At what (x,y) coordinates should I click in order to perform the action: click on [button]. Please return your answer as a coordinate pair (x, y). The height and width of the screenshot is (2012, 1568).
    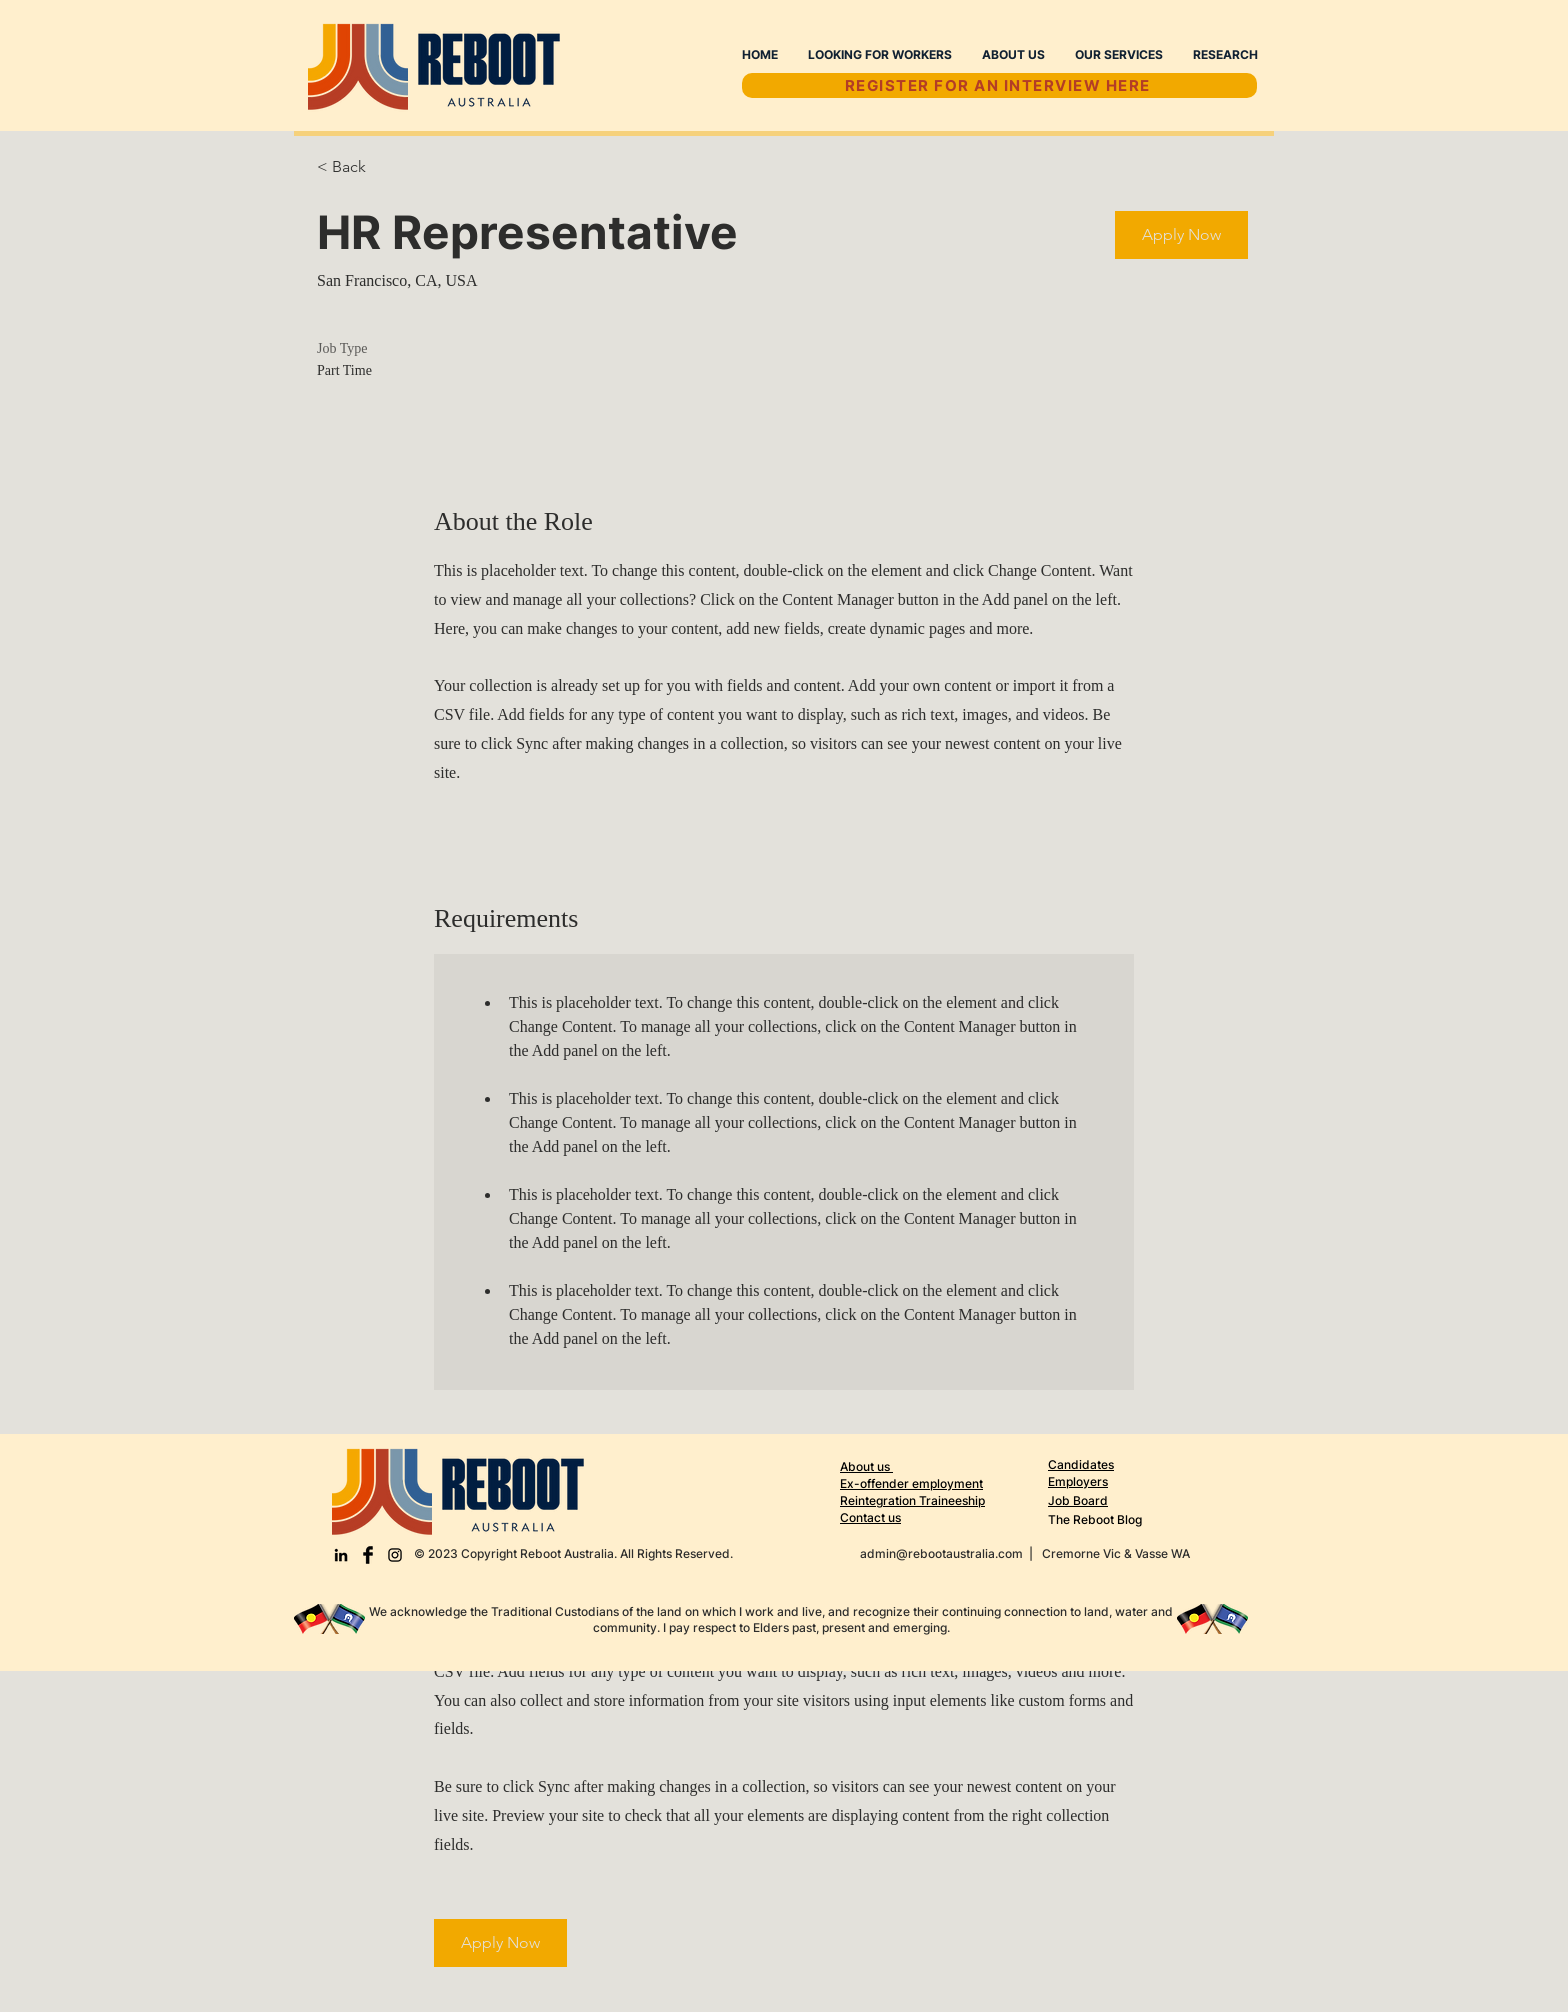
    Looking at the image, I should click on (1181, 235).